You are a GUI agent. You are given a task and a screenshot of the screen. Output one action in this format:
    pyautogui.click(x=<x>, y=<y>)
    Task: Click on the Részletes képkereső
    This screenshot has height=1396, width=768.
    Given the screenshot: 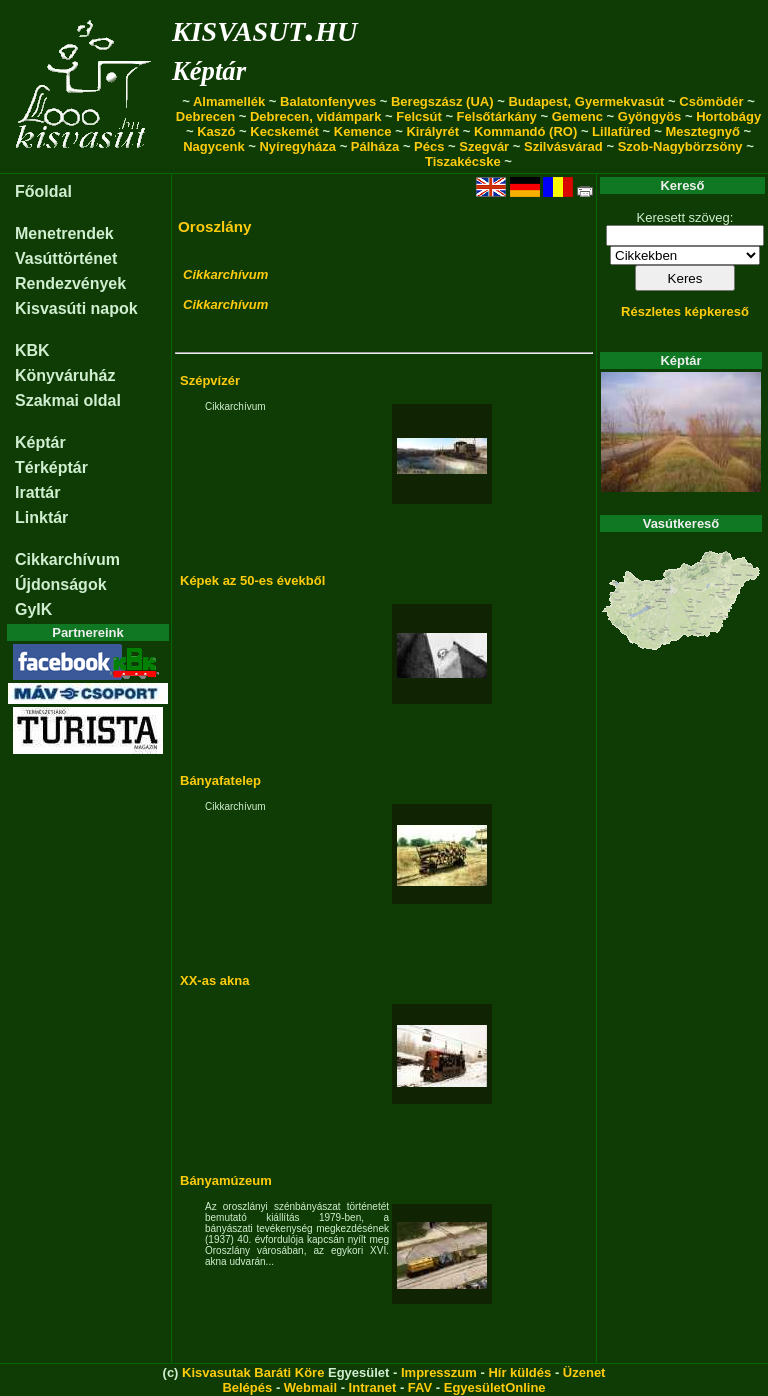 What is the action you would take?
    pyautogui.click(x=685, y=311)
    